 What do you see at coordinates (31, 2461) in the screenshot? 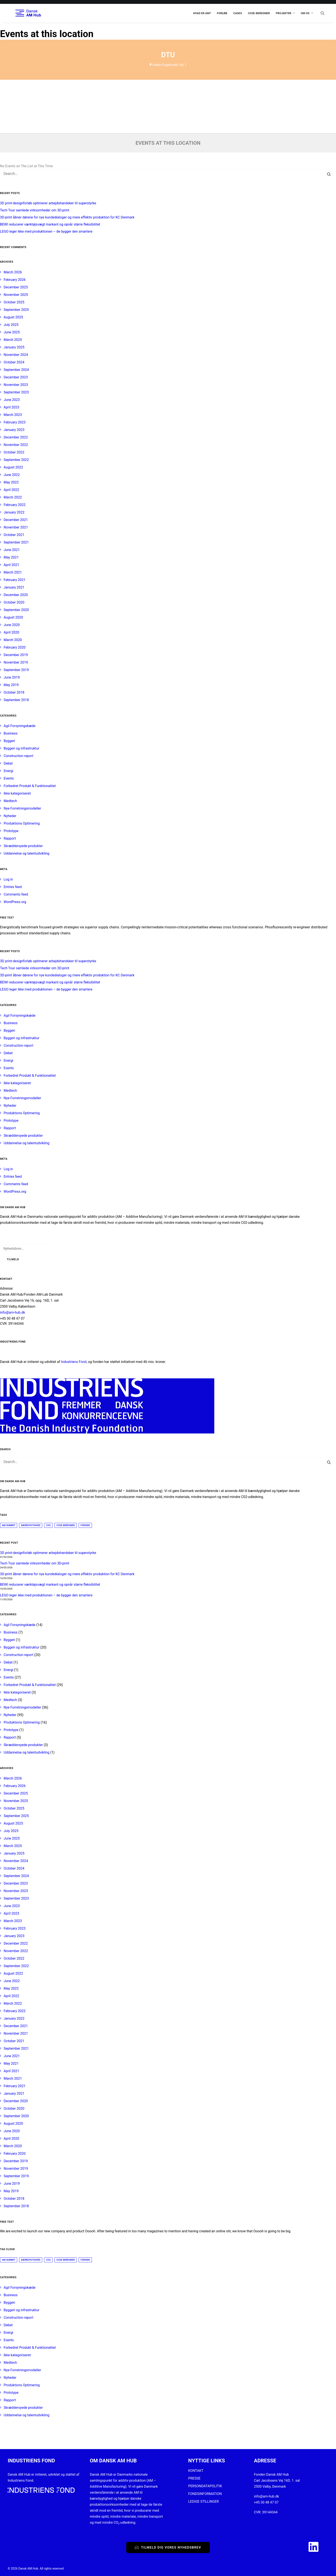
I see `INDUSTRIENS FOND` at bounding box center [31, 2461].